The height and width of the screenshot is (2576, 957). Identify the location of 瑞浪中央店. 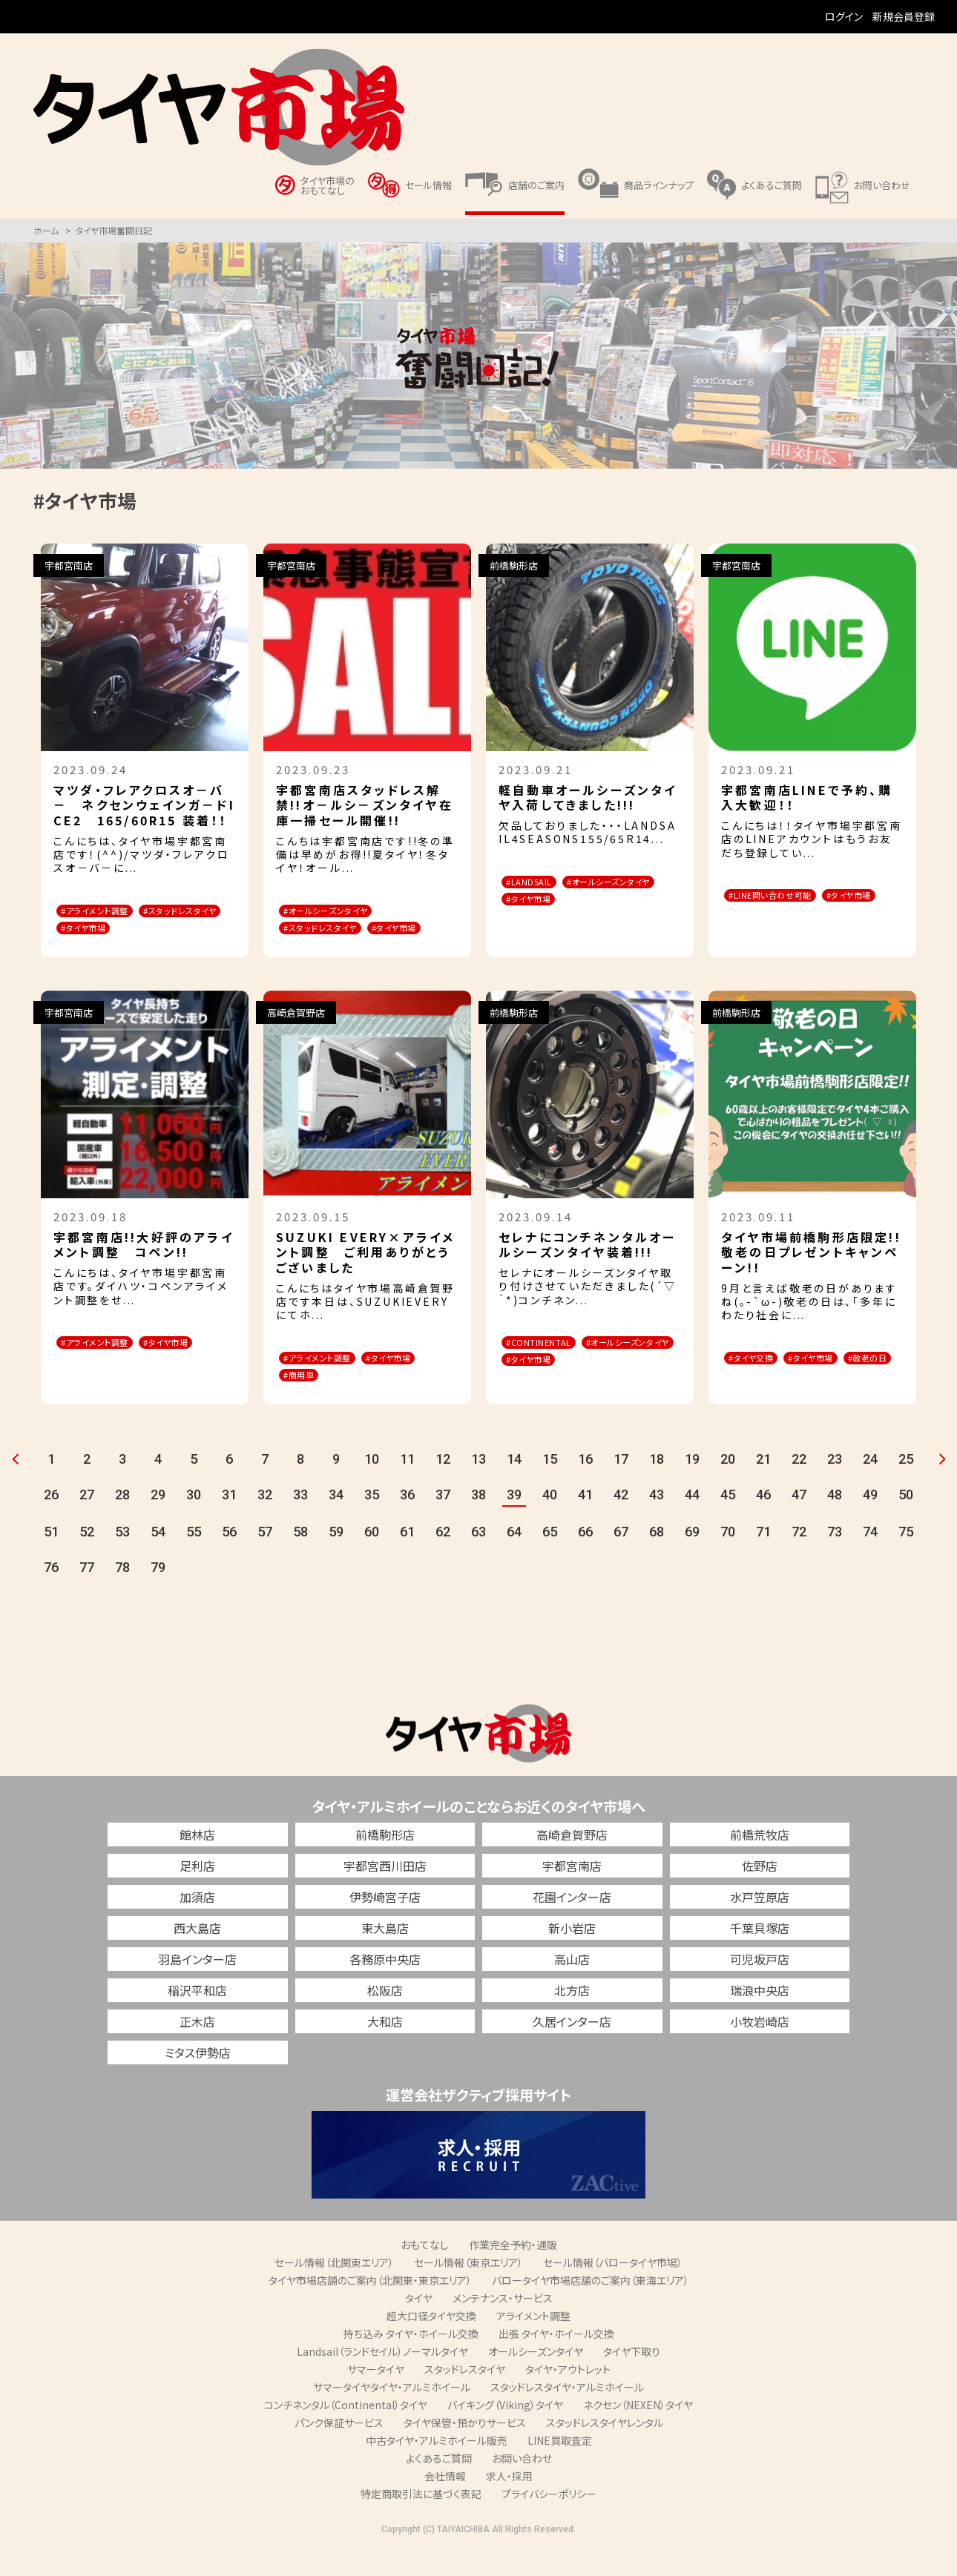
(759, 2018).